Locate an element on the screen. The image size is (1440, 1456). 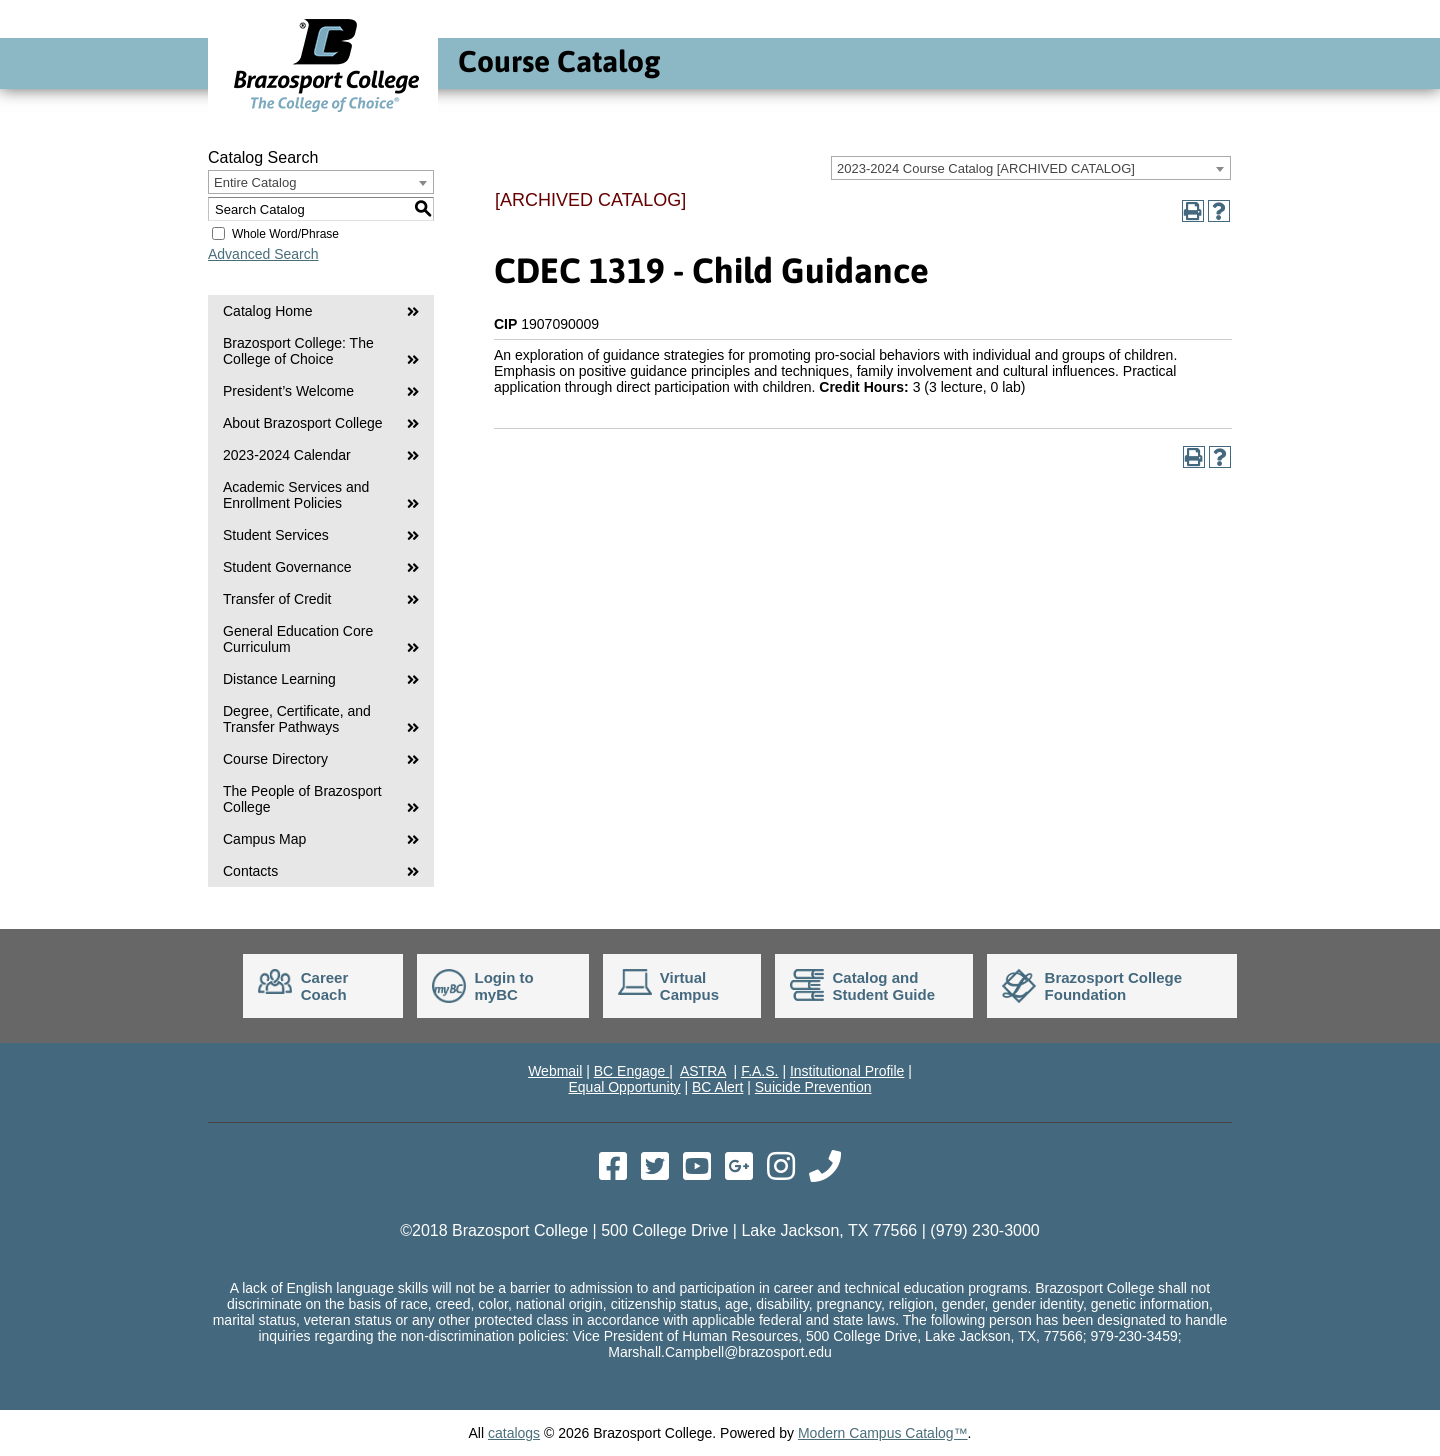
2023-2024 Calendar is located at coordinates (287, 455).